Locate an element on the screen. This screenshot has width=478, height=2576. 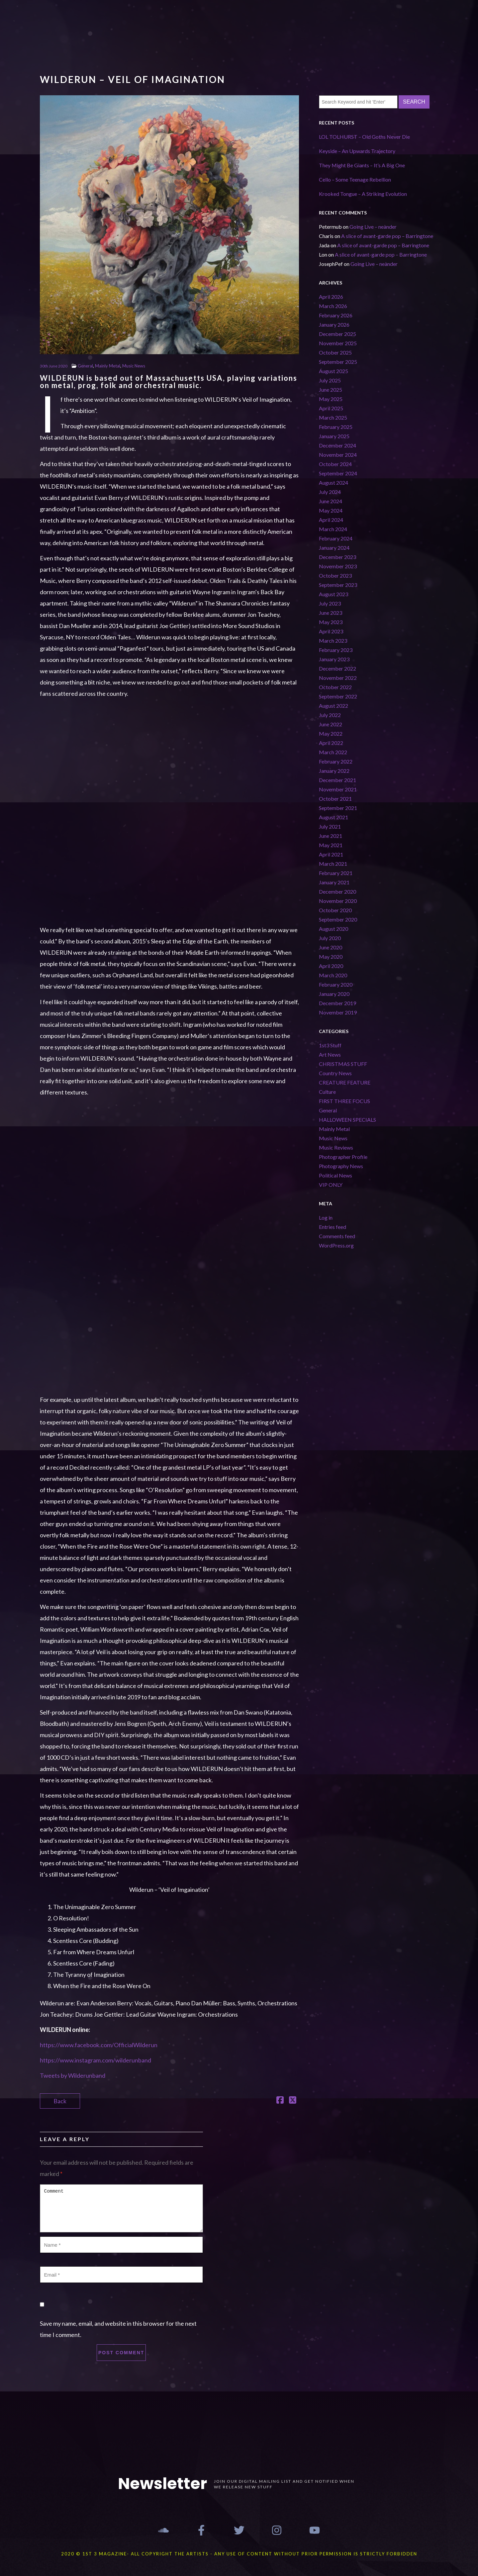
Back is located at coordinates (59, 2101).